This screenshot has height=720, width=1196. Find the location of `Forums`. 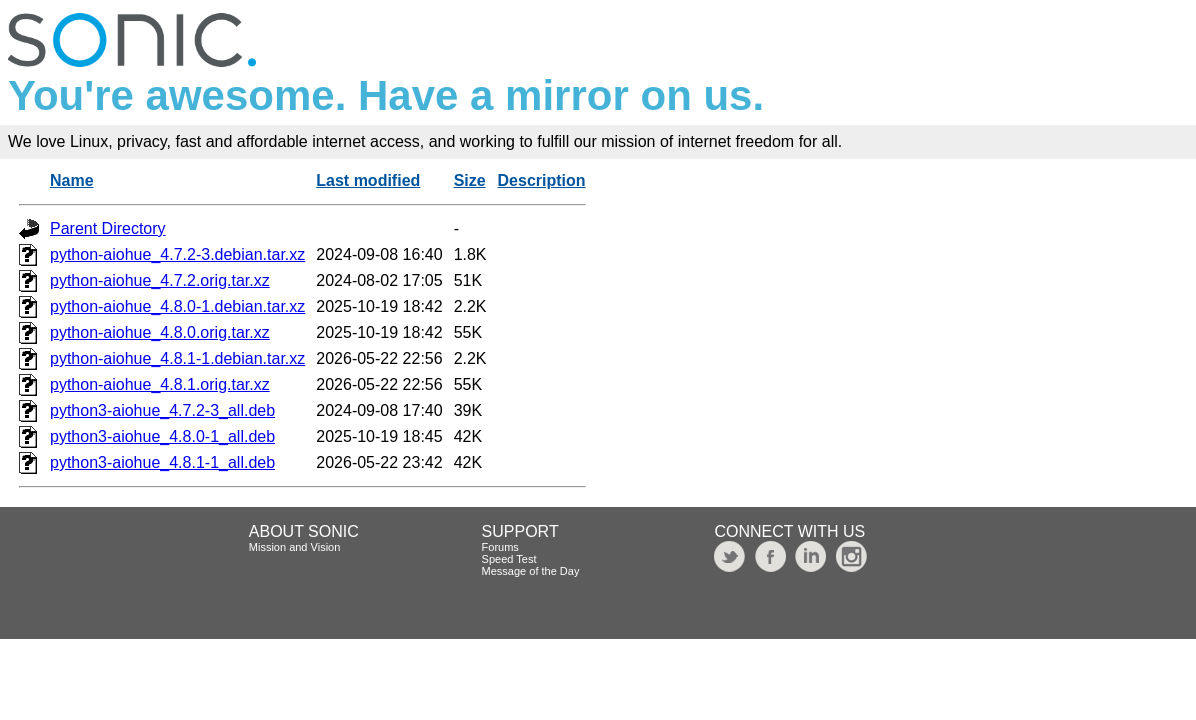

Forums is located at coordinates (500, 547).